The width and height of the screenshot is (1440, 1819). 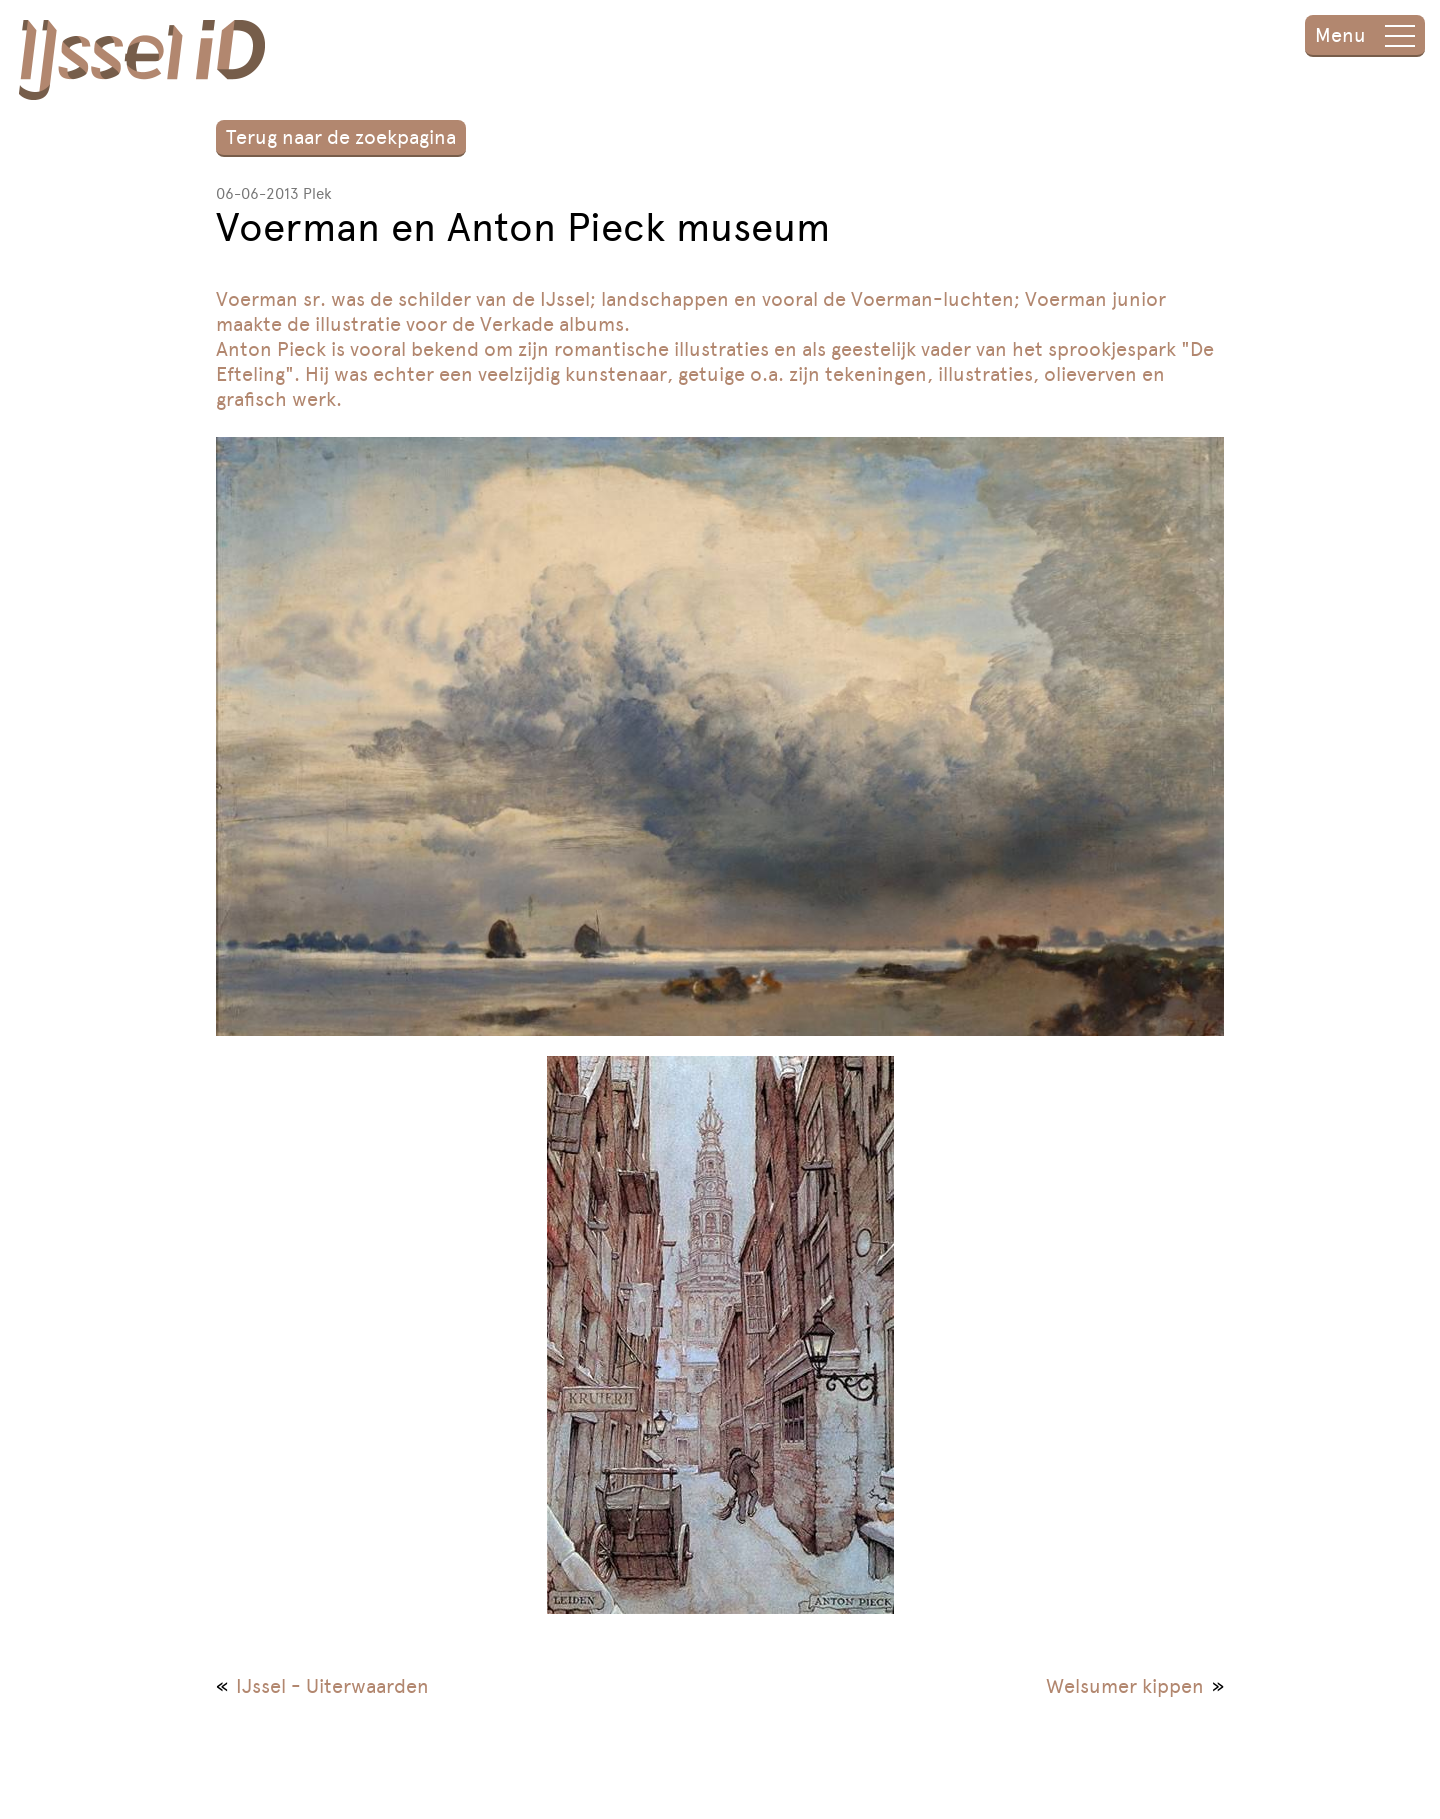 What do you see at coordinates (341, 137) in the screenshot?
I see `Terug naar de zoekpagina` at bounding box center [341, 137].